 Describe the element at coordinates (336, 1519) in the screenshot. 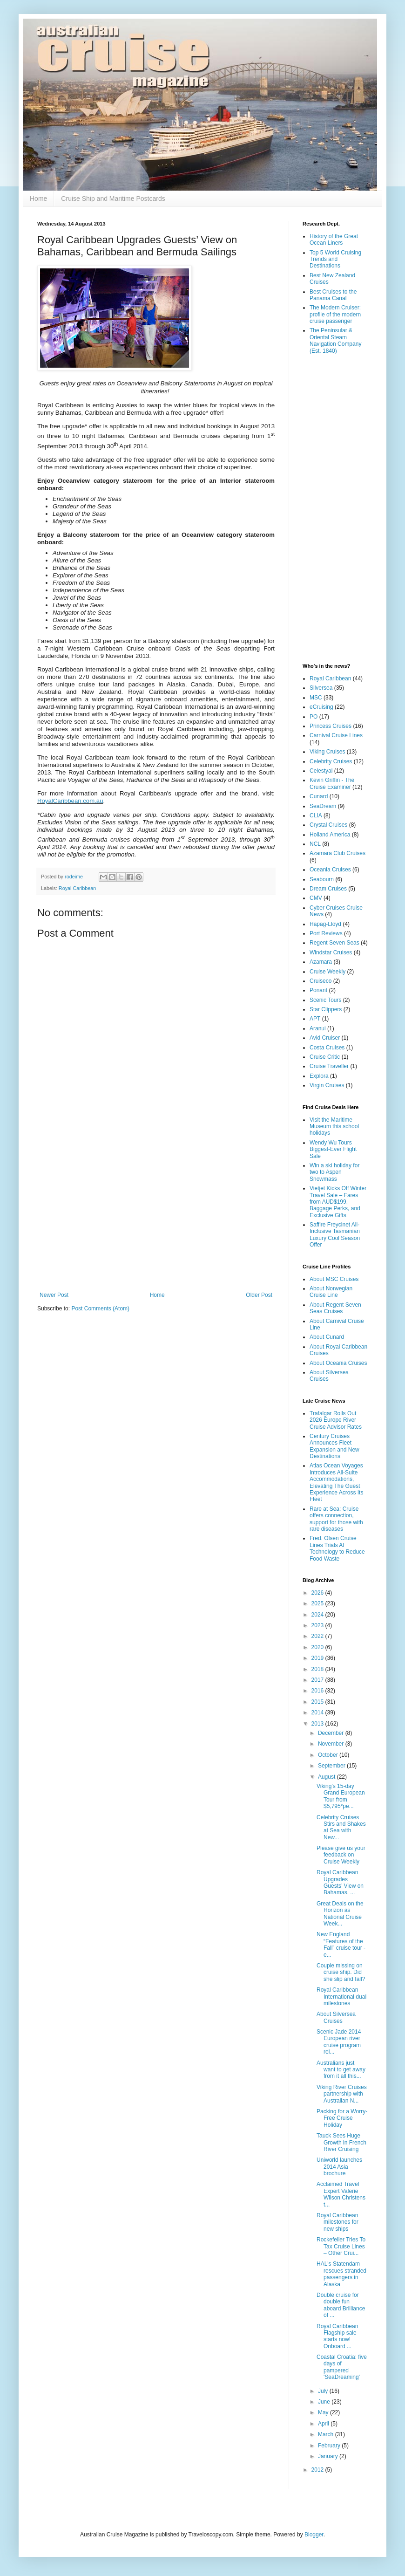

I see `Rare at Sea: Cruise offers connection, support for those with rare diseases` at that location.